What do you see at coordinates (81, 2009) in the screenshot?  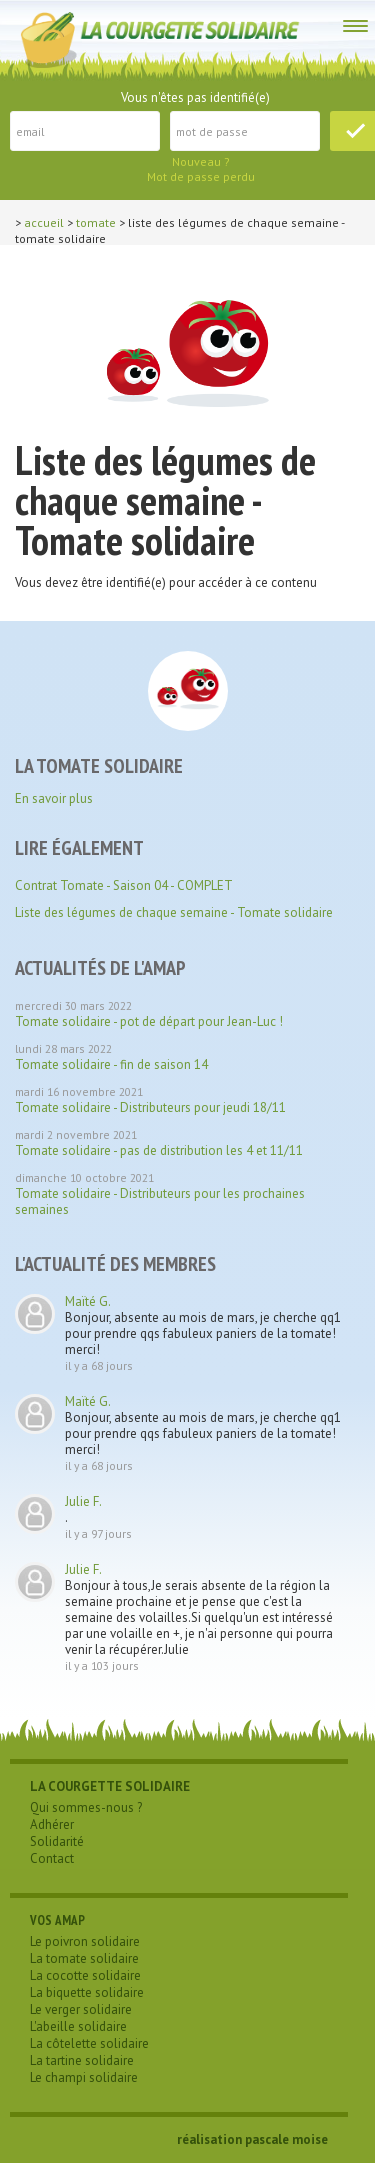 I see `Le verger solidaire` at bounding box center [81, 2009].